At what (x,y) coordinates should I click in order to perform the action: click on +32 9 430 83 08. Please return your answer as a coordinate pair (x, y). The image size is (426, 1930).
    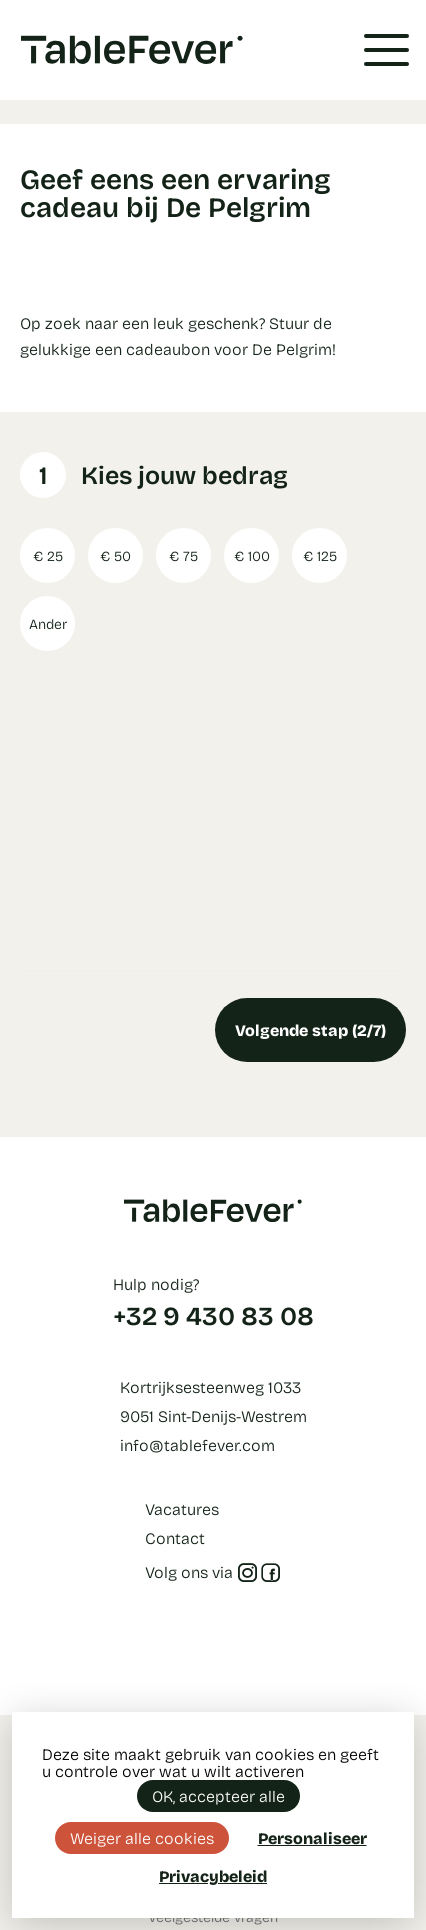
    Looking at the image, I should click on (213, 1315).